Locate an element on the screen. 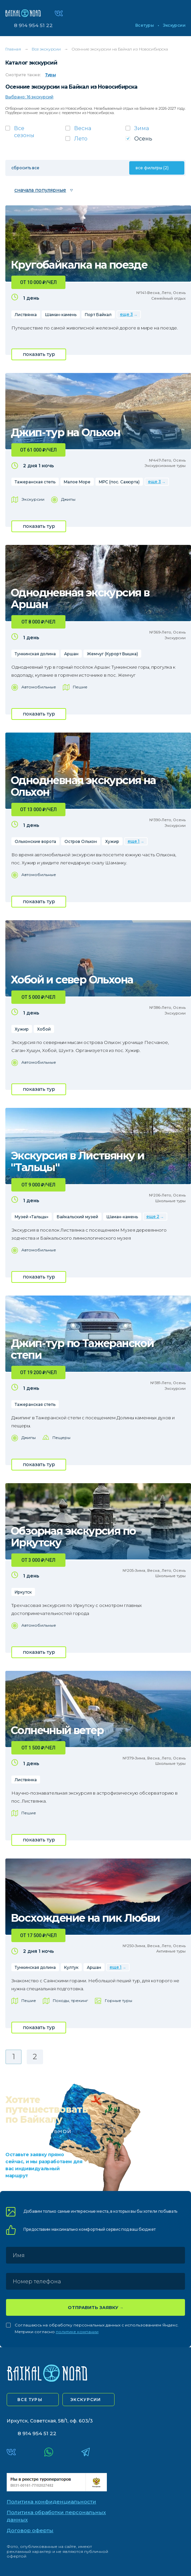 The width and height of the screenshot is (191, 2576). Автомобильные is located at coordinates (38, 686).